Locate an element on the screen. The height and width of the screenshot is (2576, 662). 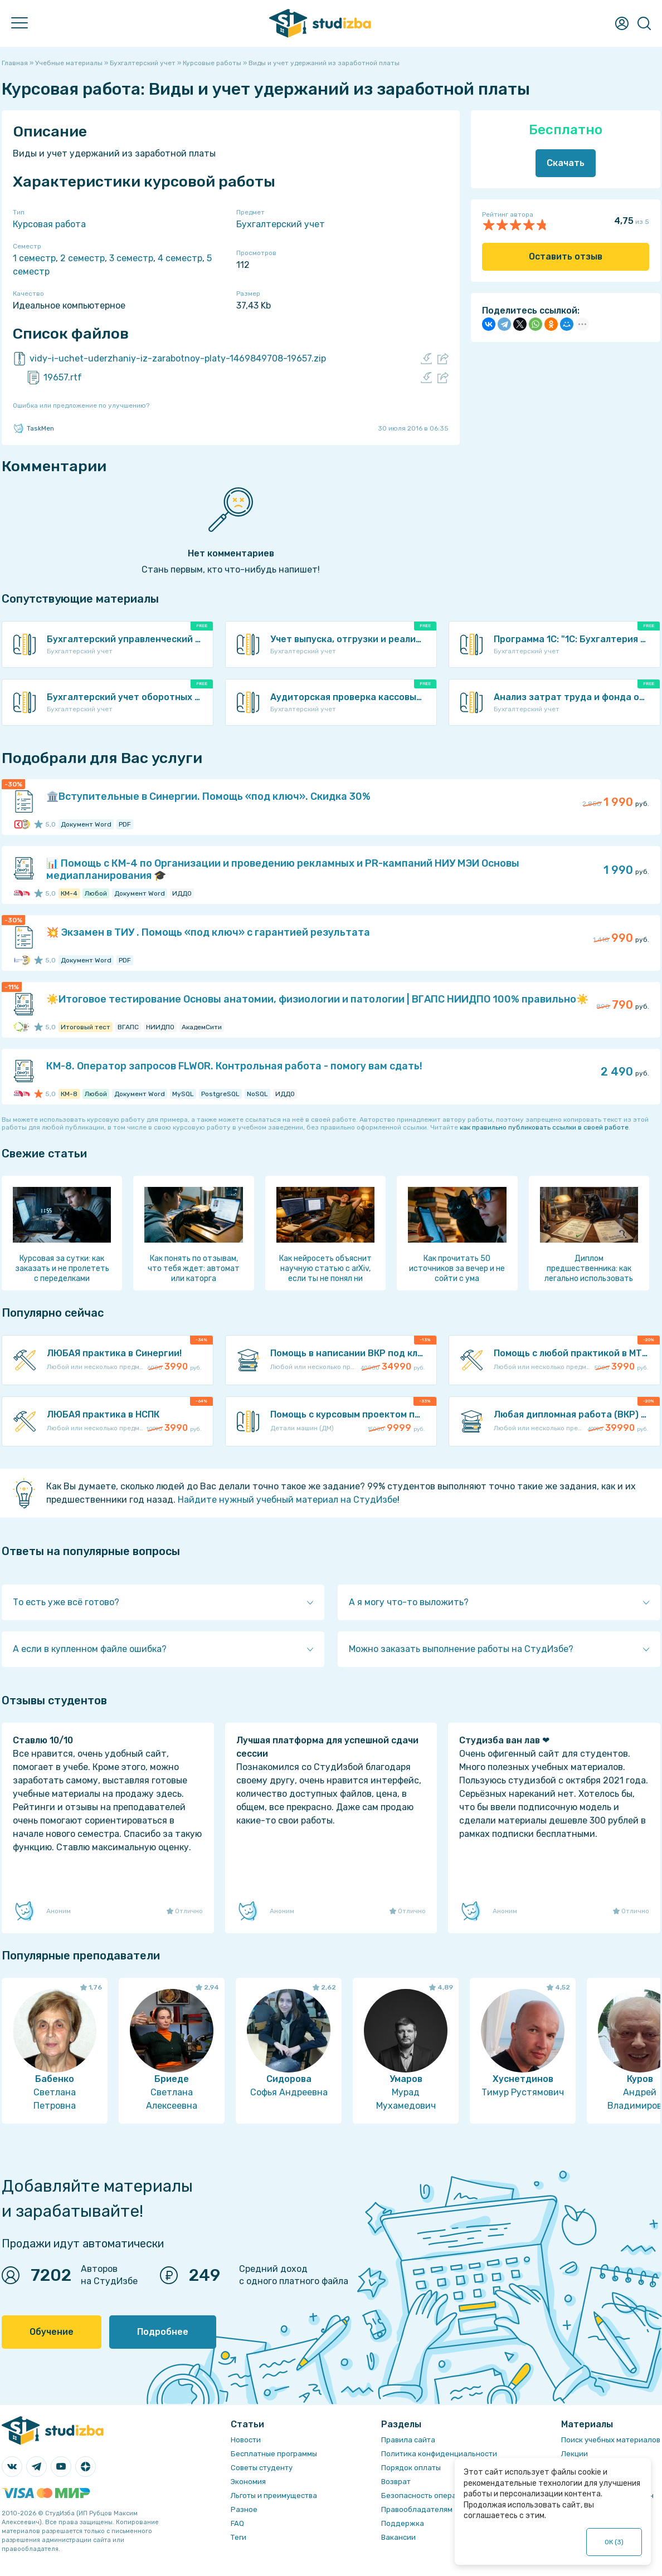
FAQ is located at coordinates (237, 2523).